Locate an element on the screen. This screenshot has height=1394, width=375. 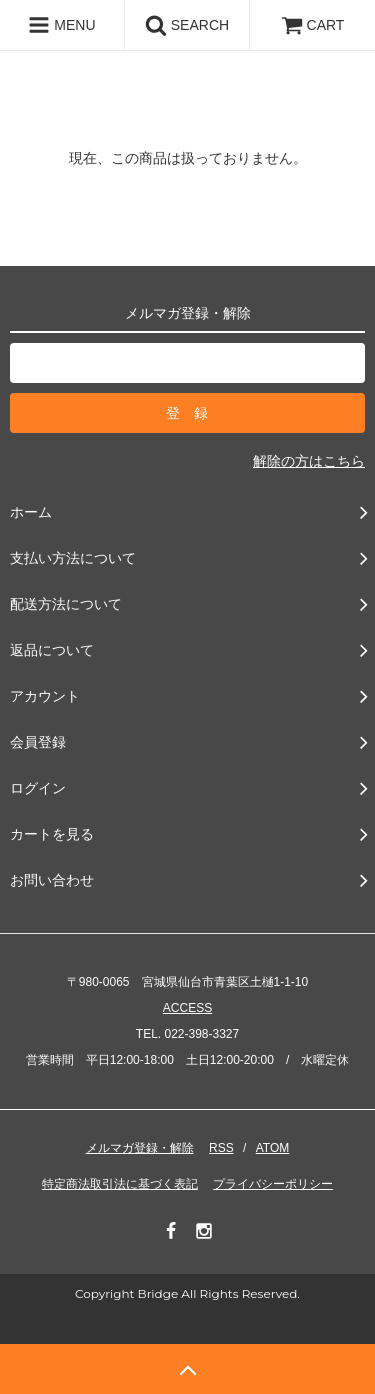
プライバシーポリシー is located at coordinates (273, 1184).